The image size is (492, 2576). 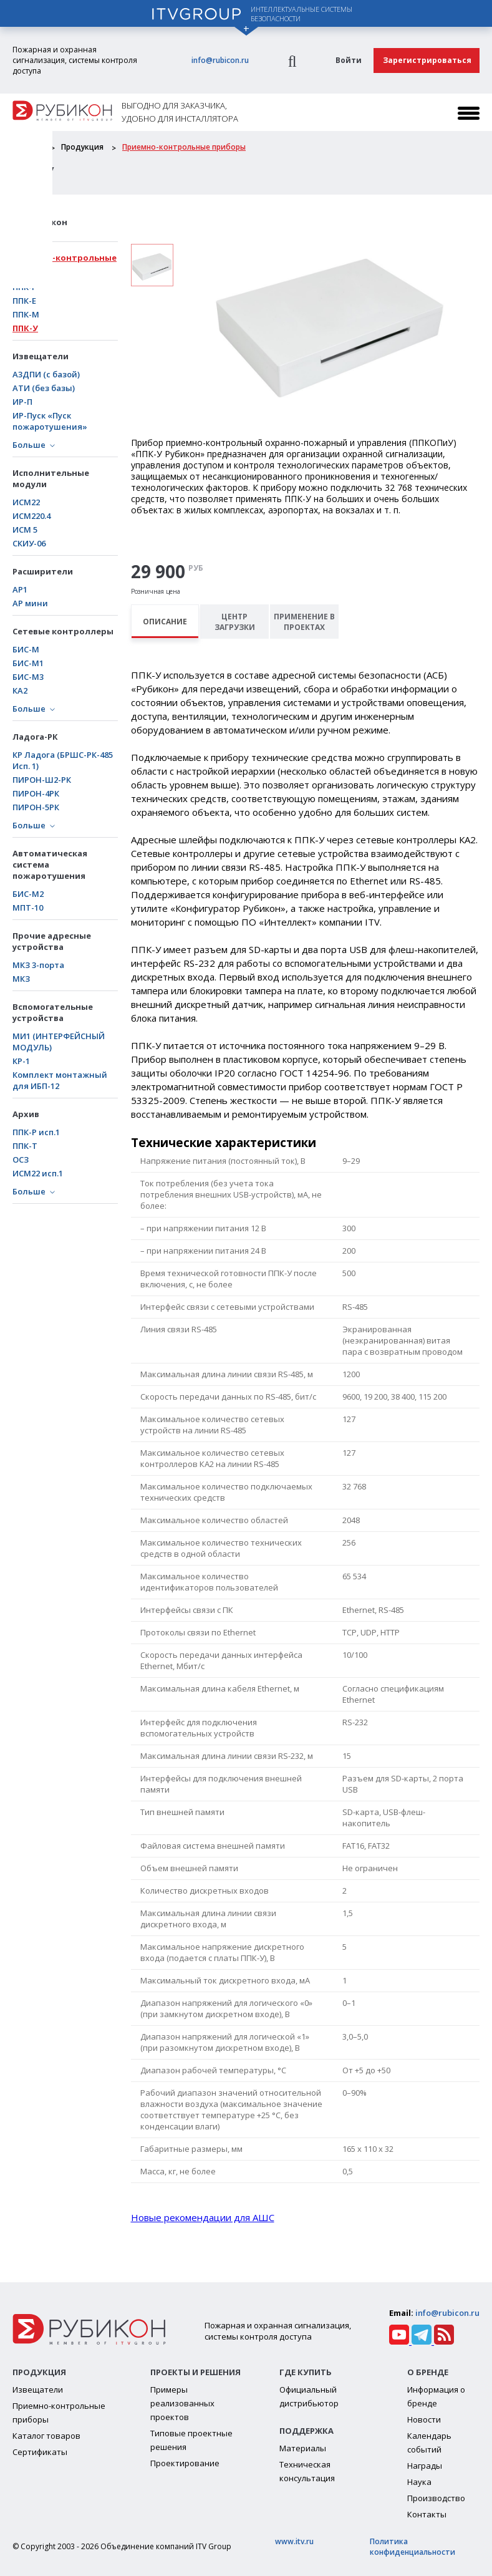 What do you see at coordinates (49, 864) in the screenshot?
I see `Автоматическая система пожаротушения` at bounding box center [49, 864].